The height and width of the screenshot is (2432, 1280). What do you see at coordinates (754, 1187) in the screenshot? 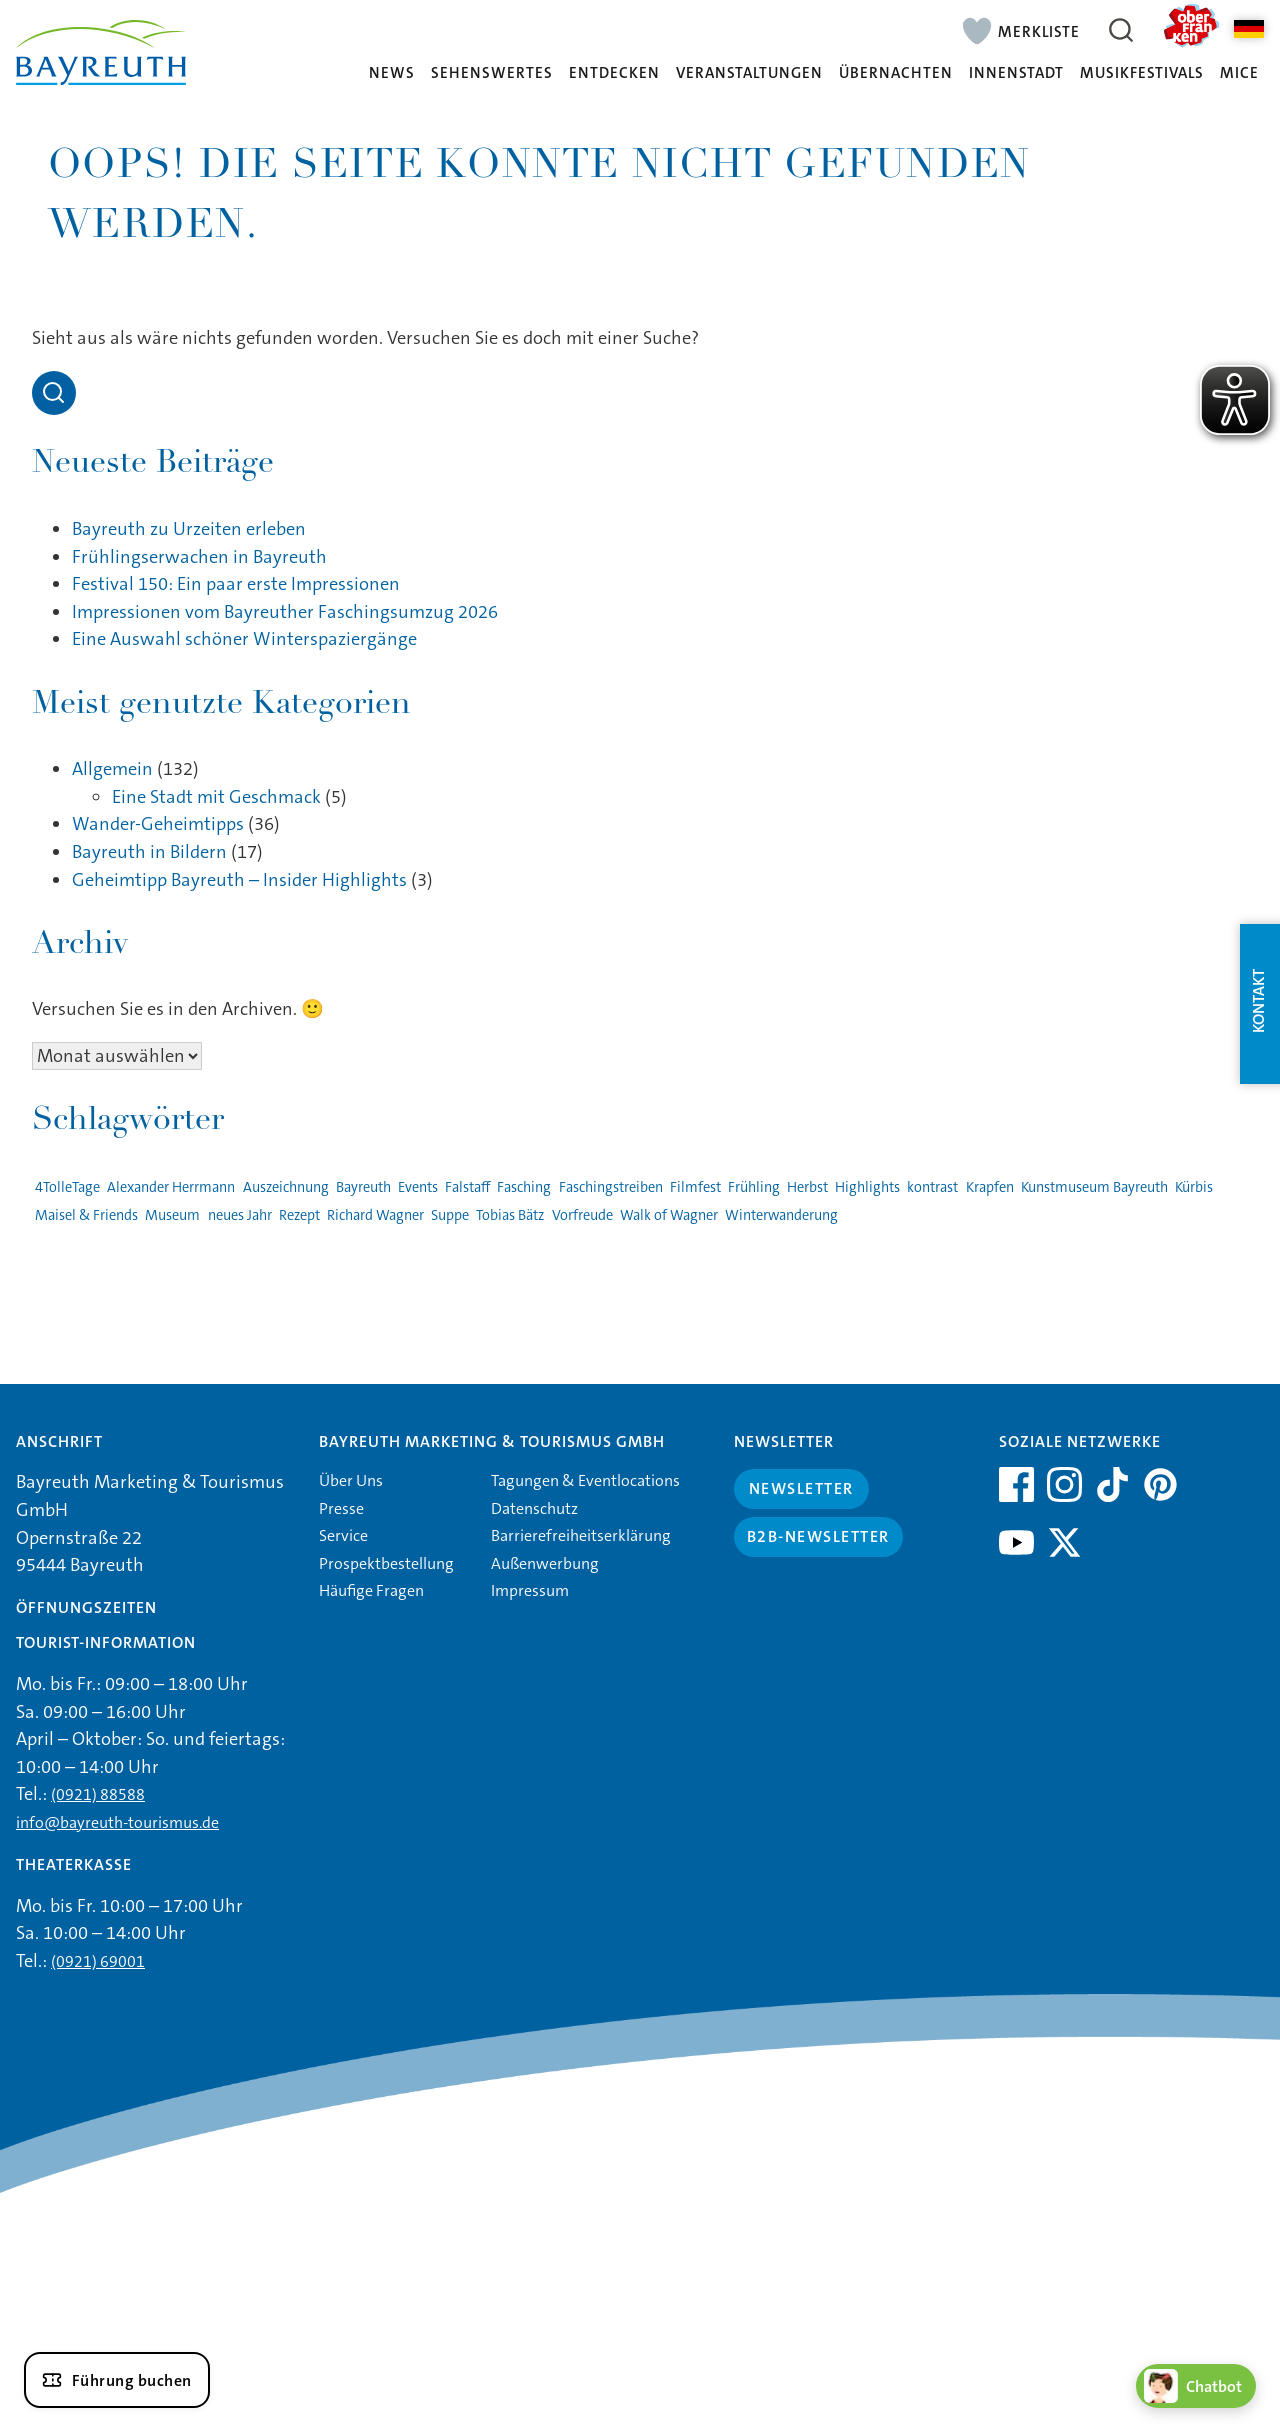
I see `Frühling [Frühling (1 Eintrag)]` at bounding box center [754, 1187].